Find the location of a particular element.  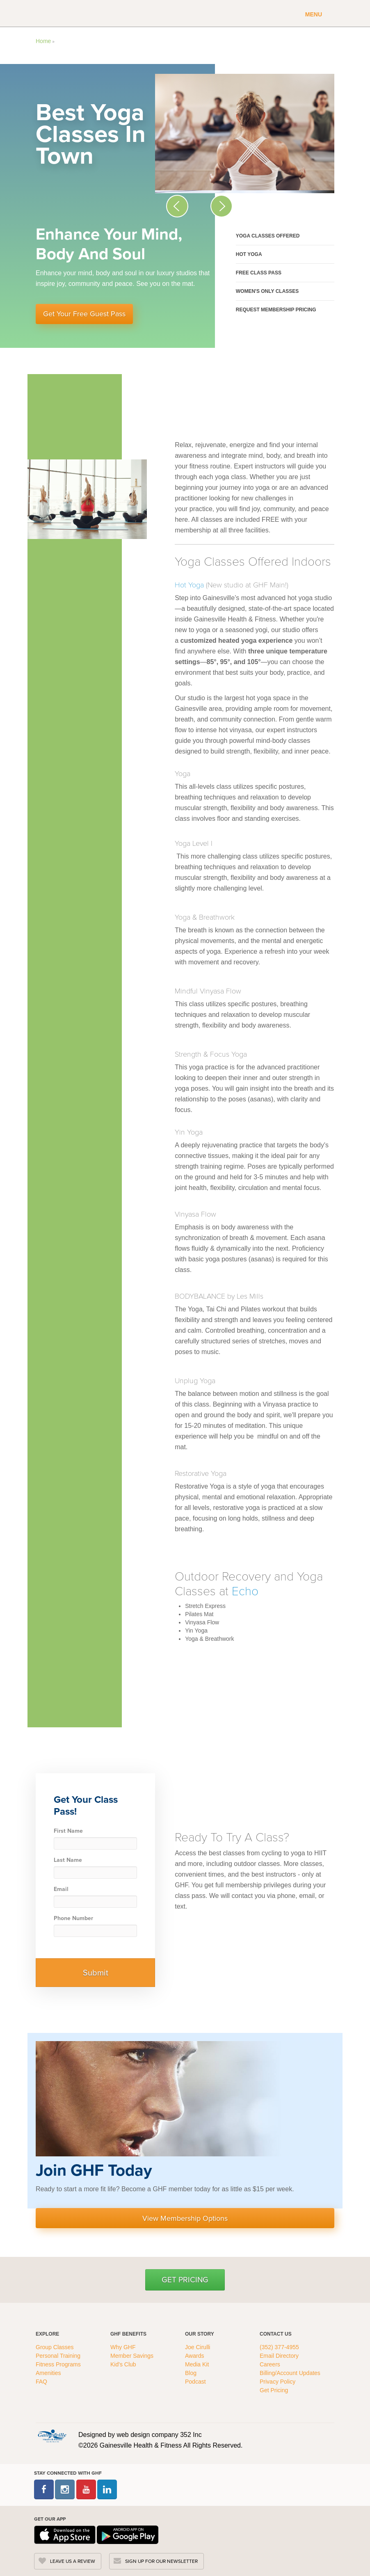

Amenities is located at coordinates (48, 2373).